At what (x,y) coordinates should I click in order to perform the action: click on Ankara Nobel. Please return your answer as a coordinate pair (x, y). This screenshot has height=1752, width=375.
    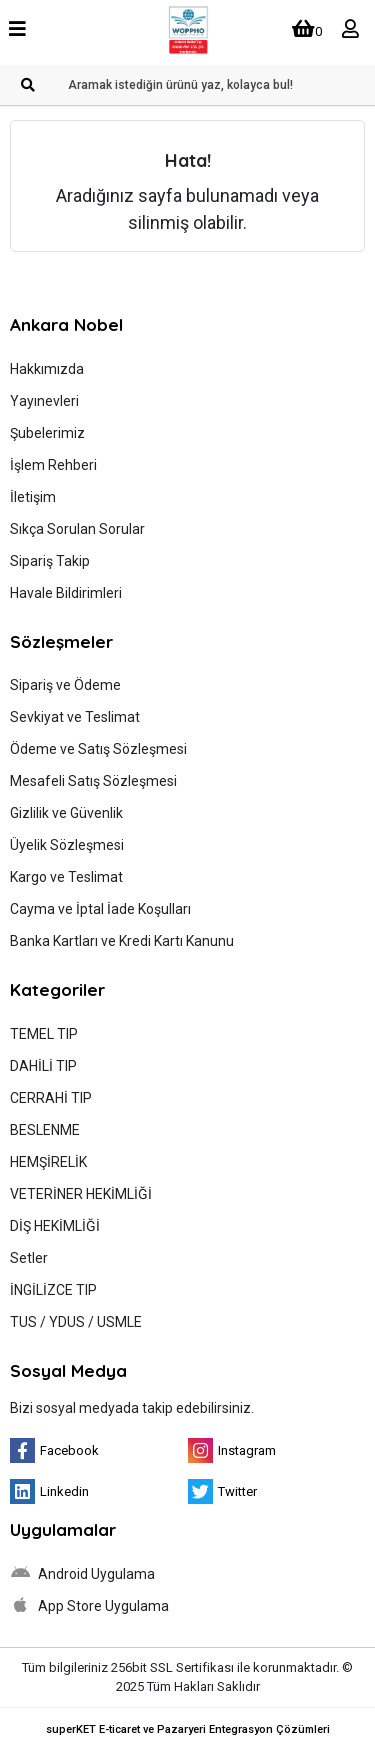
    Looking at the image, I should click on (66, 324).